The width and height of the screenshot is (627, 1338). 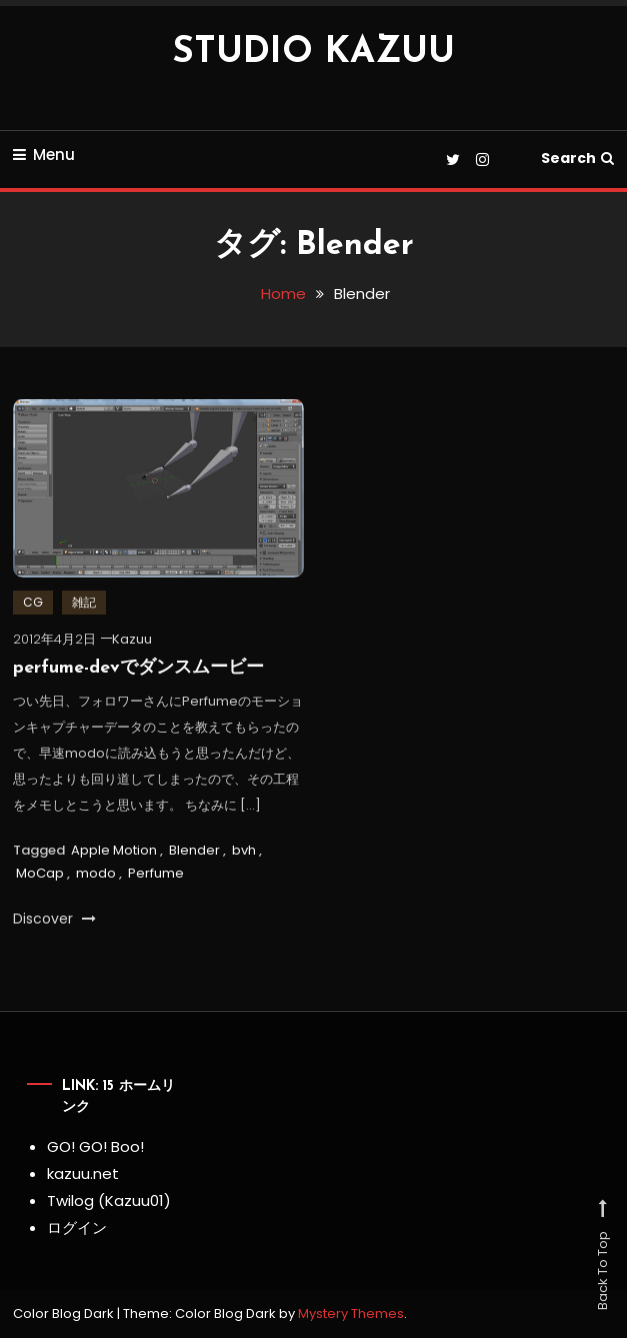 I want to click on Blender, so click(x=194, y=852).